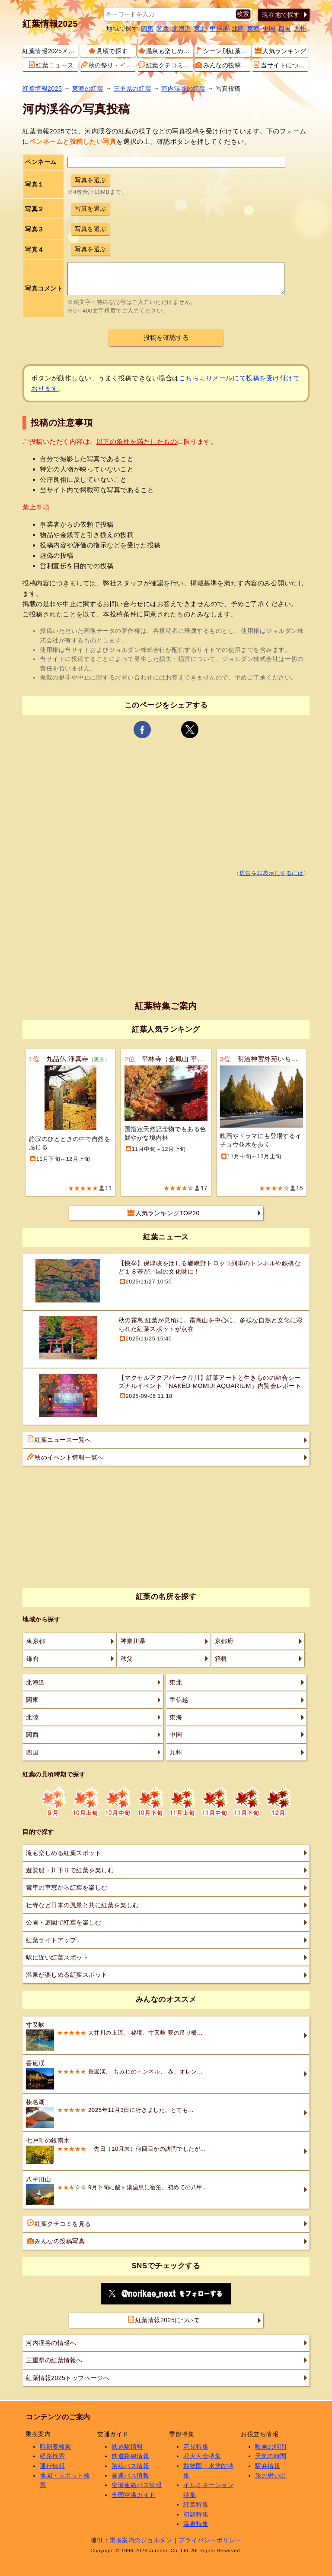 The width and height of the screenshot is (332, 2576). I want to click on 中国, so click(269, 28).